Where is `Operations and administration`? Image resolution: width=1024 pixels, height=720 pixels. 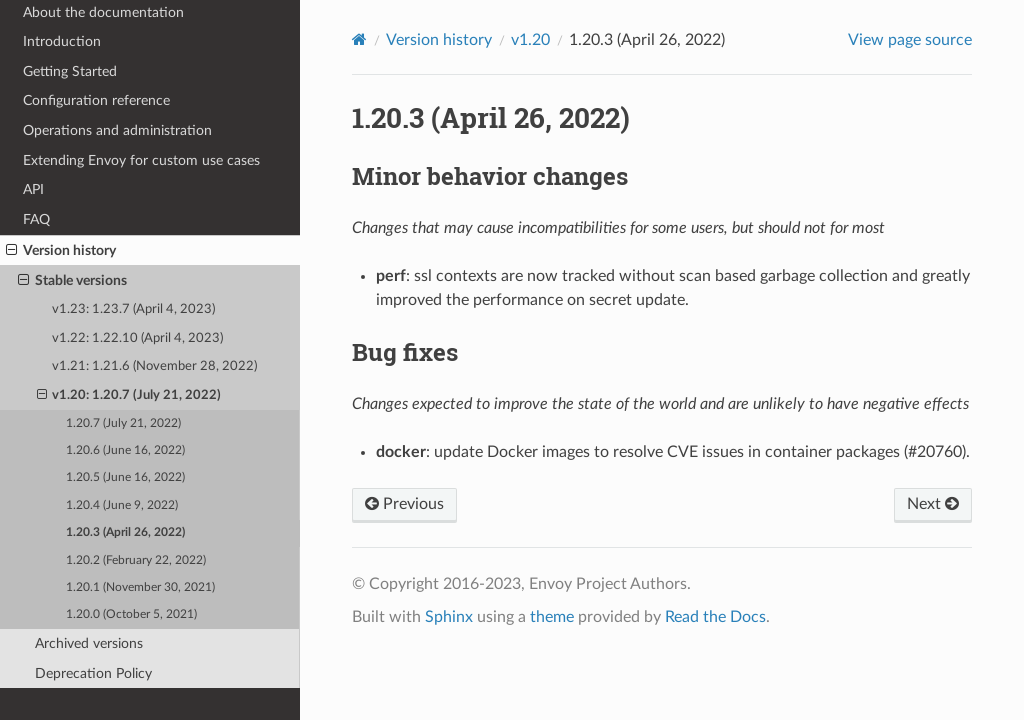 Operations and administration is located at coordinates (117, 130).